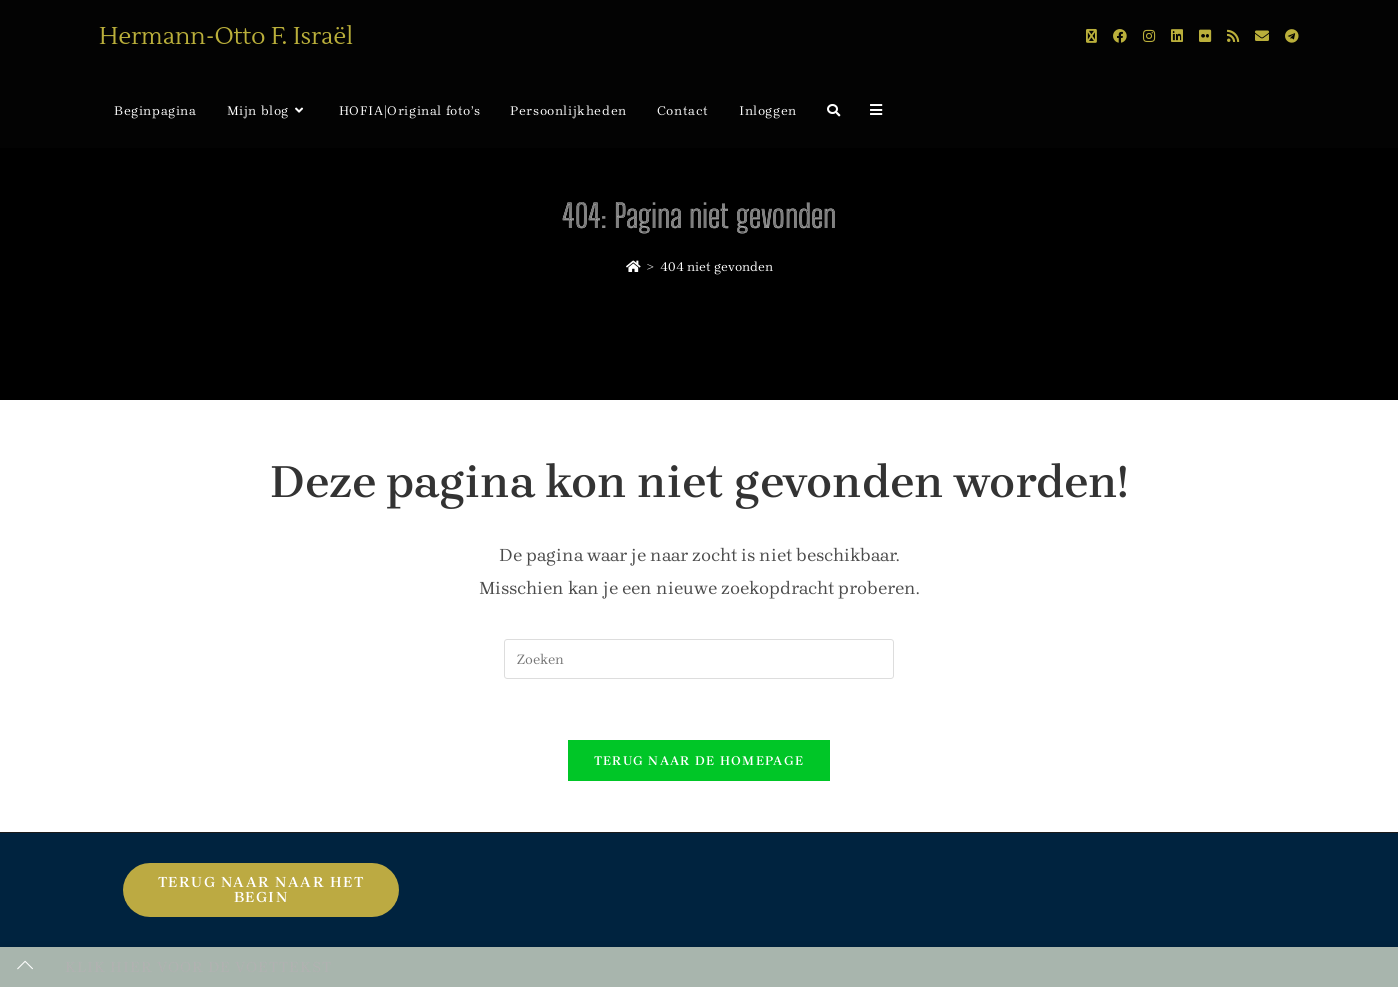 The image size is (1398, 987). What do you see at coordinates (1292, 36) in the screenshot?
I see `[Telegram (opent in een nieuwe tab)]` at bounding box center [1292, 36].